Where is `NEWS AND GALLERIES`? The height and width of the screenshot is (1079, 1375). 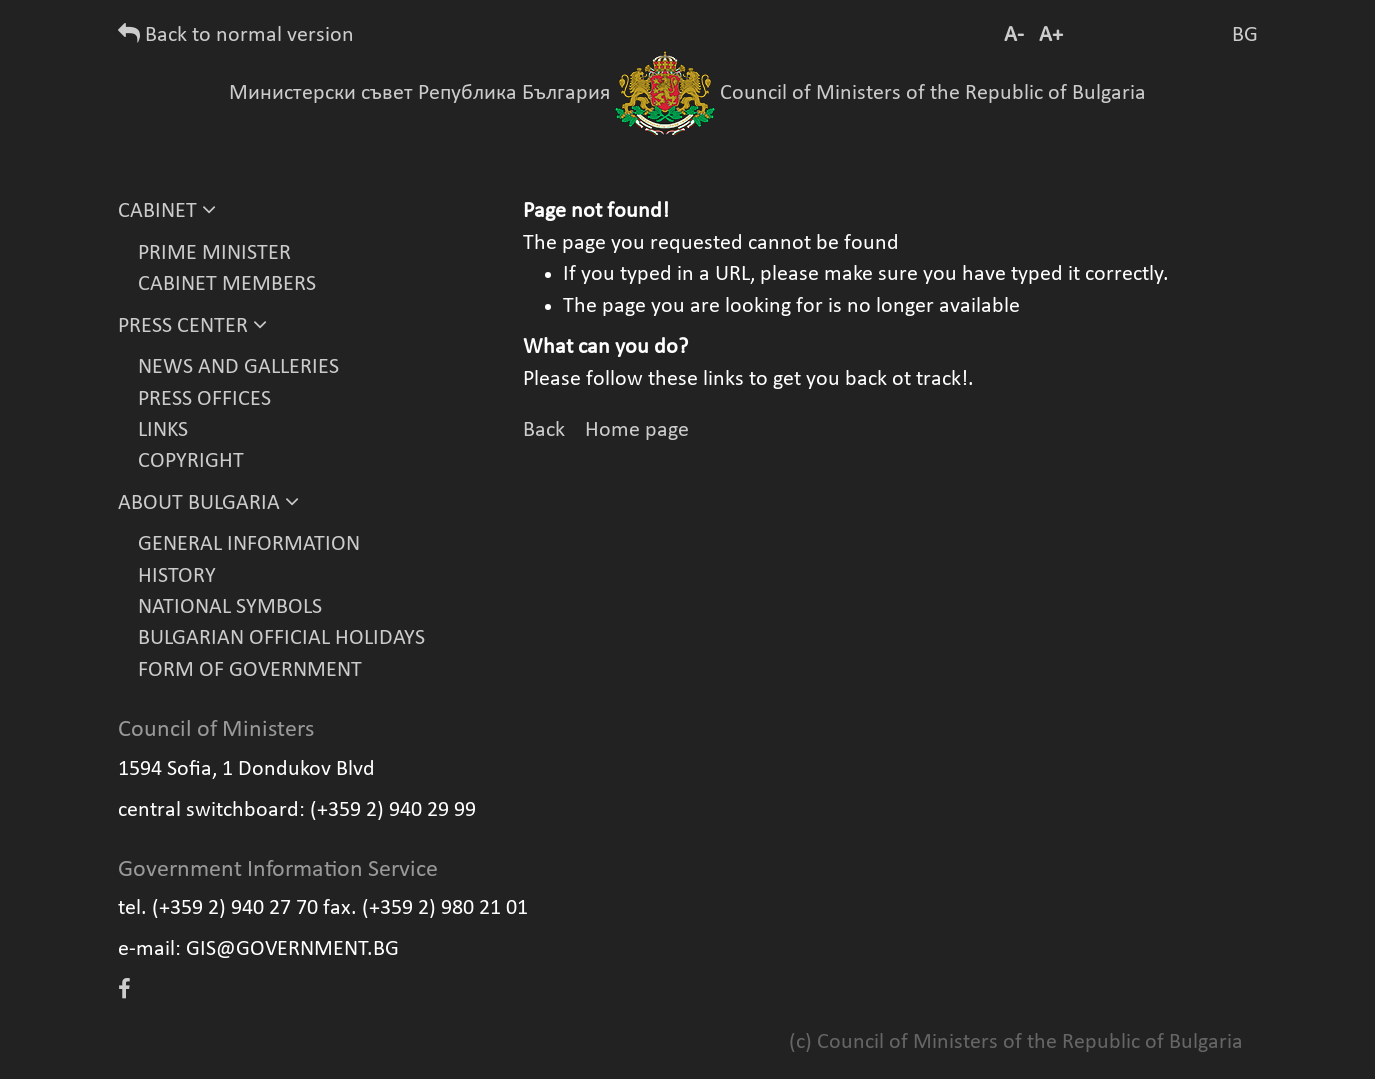 NEWS AND GALLERIES is located at coordinates (238, 367).